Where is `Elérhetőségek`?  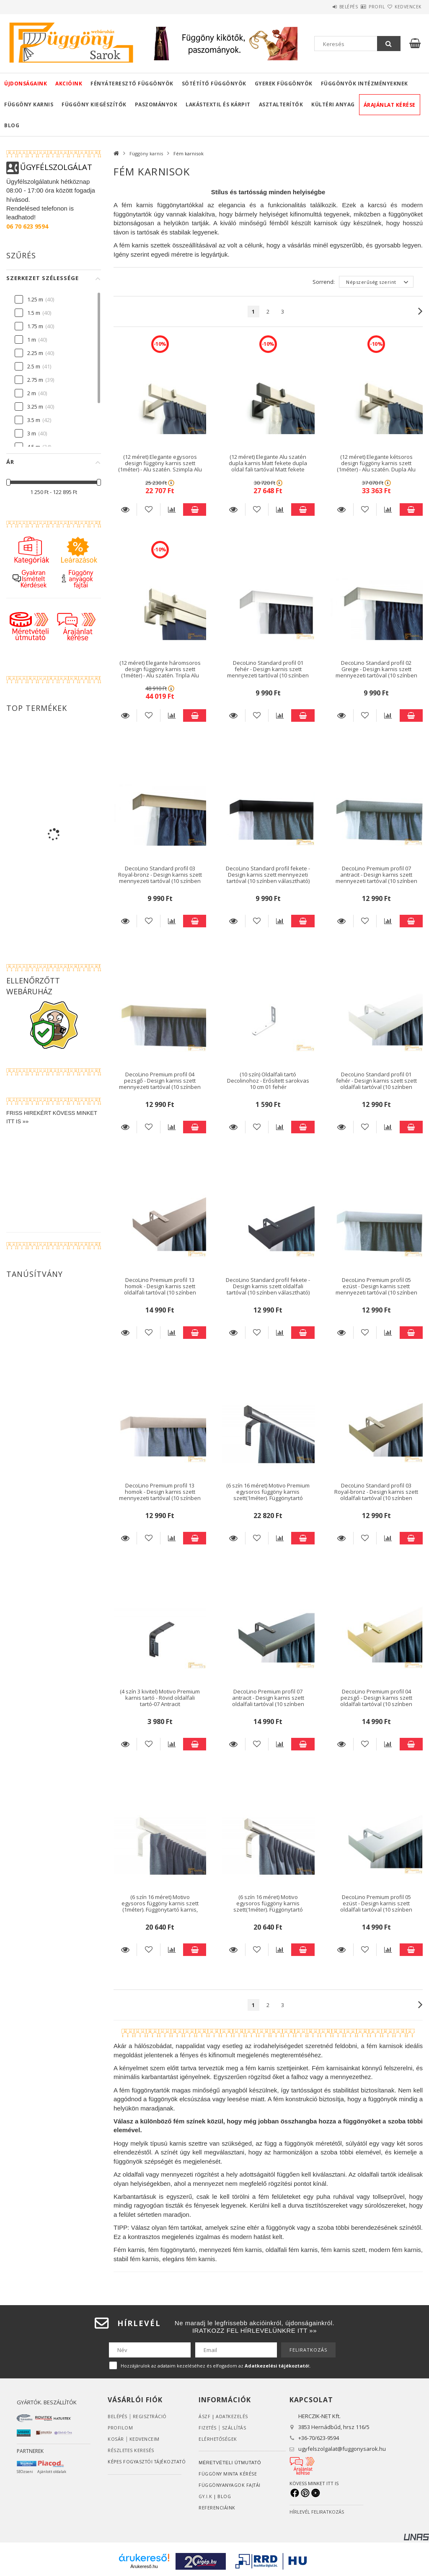
Elérhetőségek is located at coordinates (219, 2439).